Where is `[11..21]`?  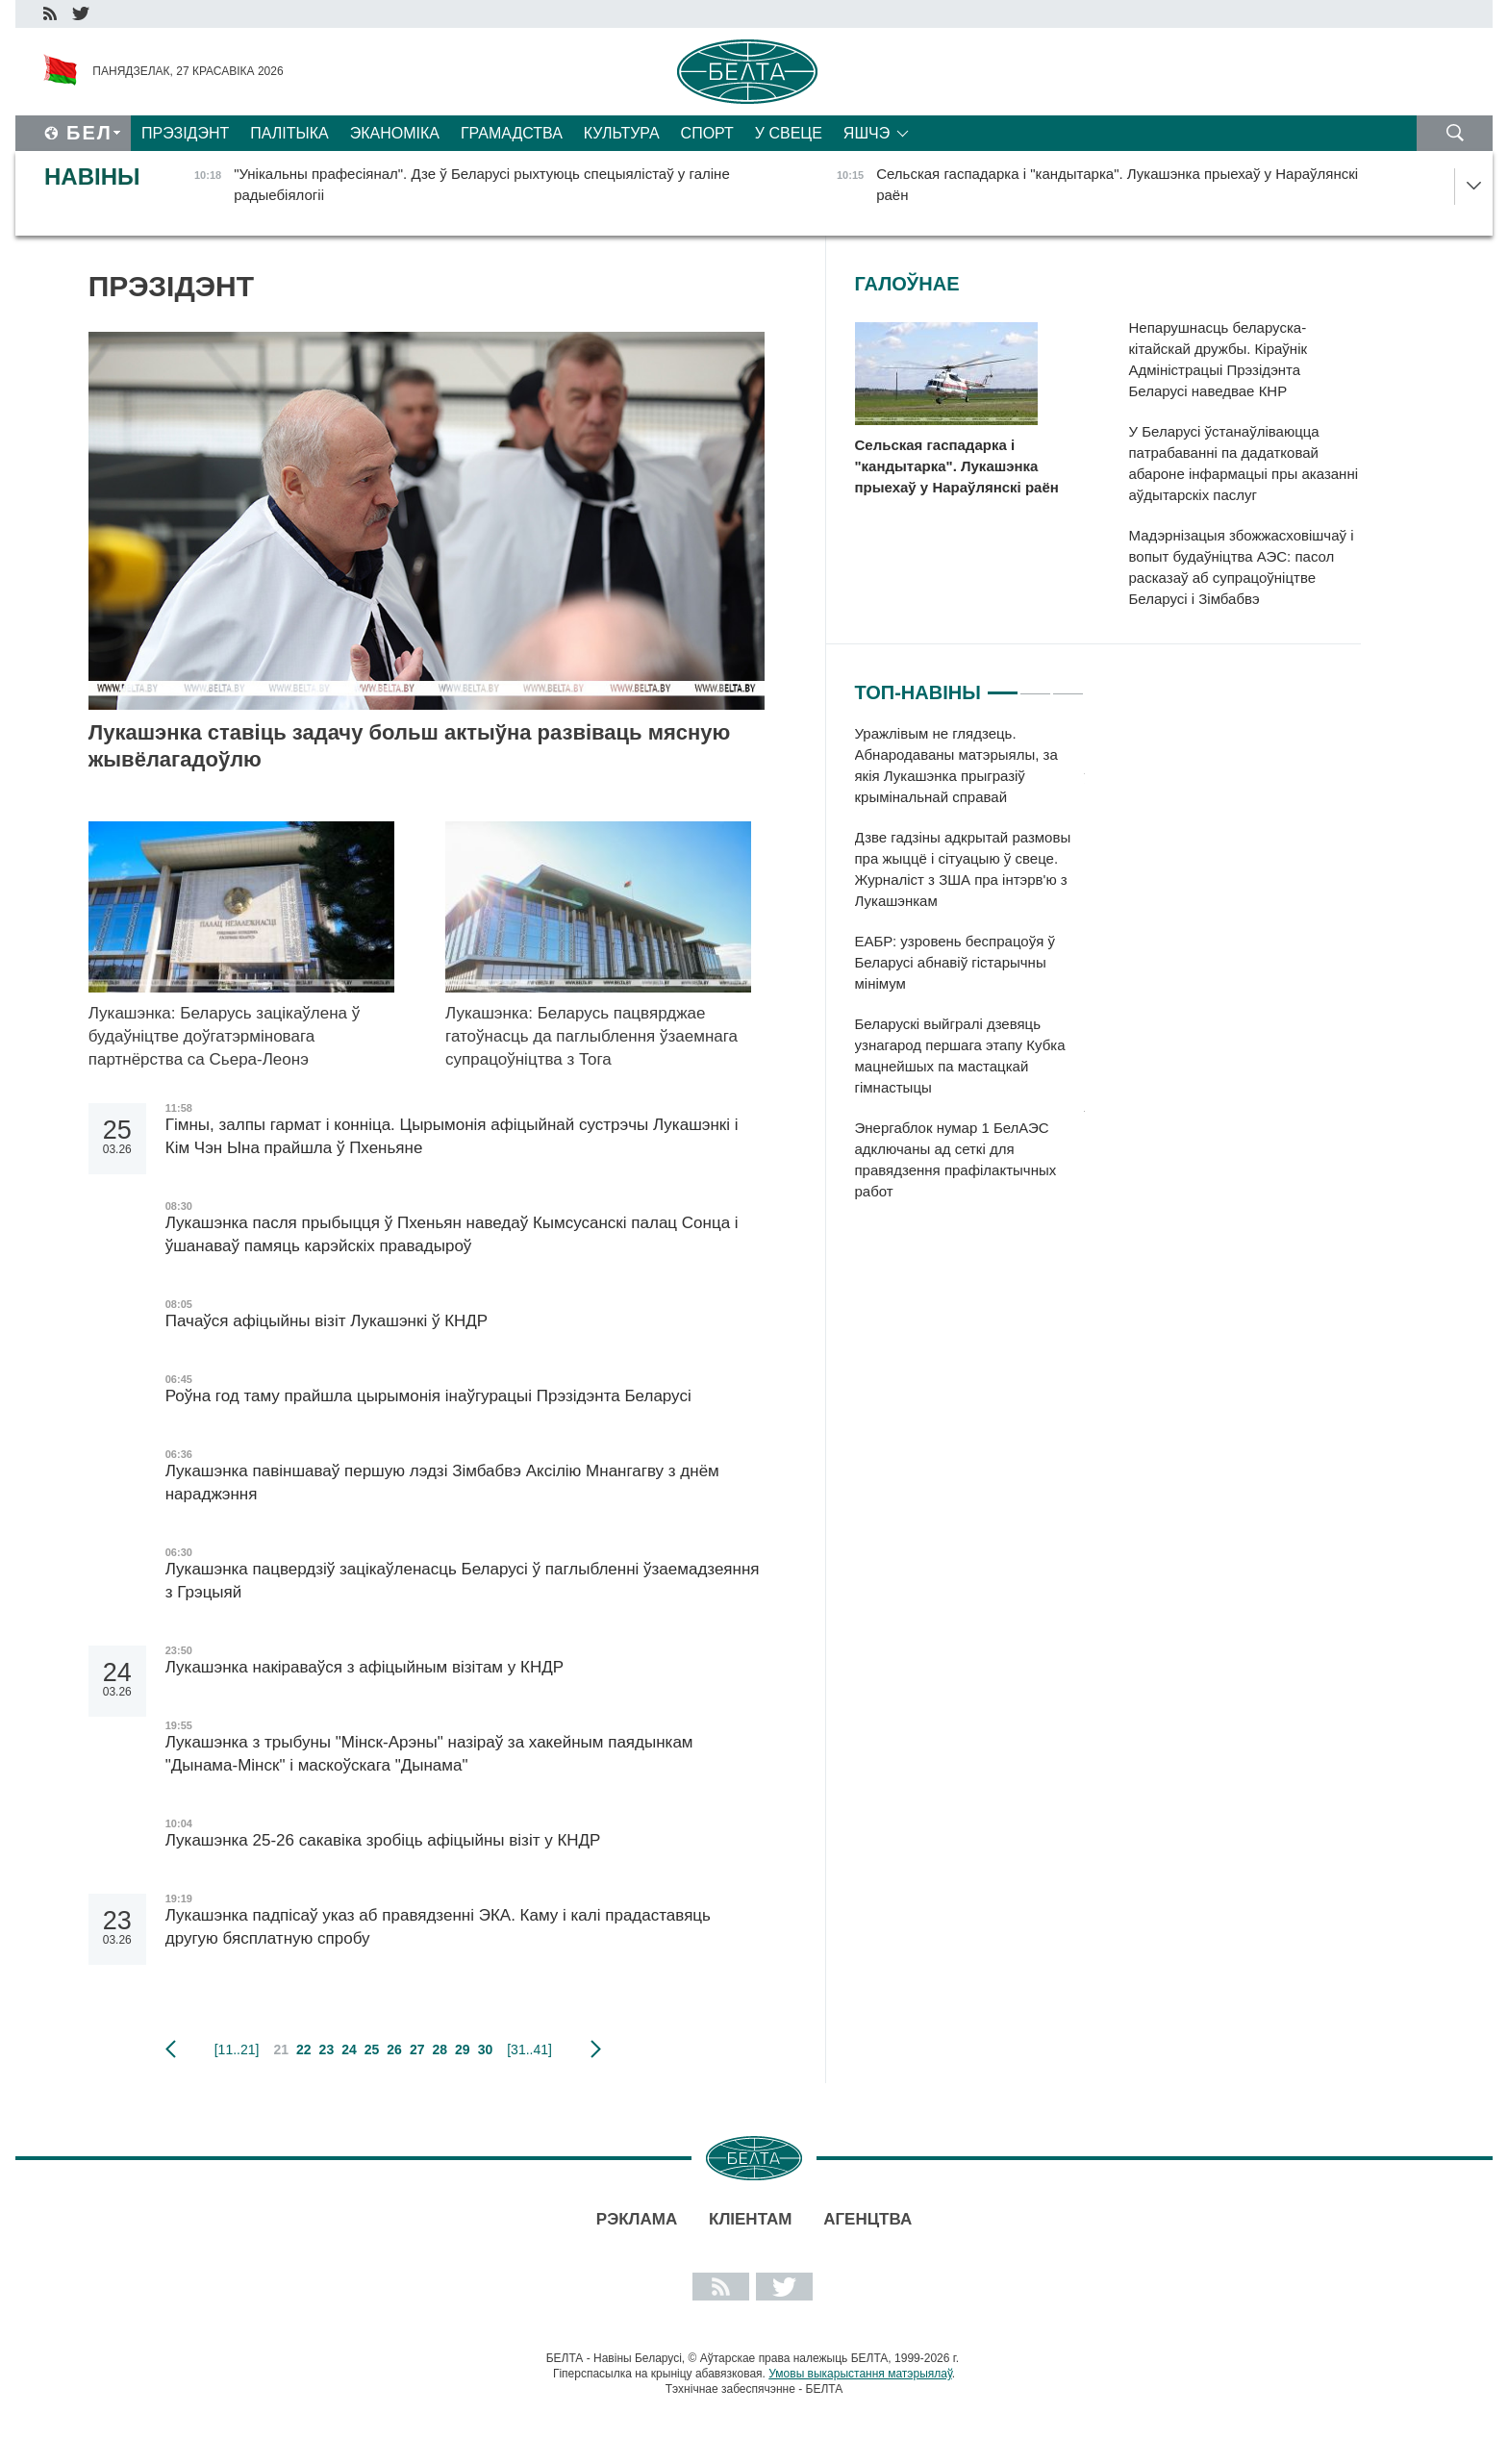 [11..21] is located at coordinates (237, 2049).